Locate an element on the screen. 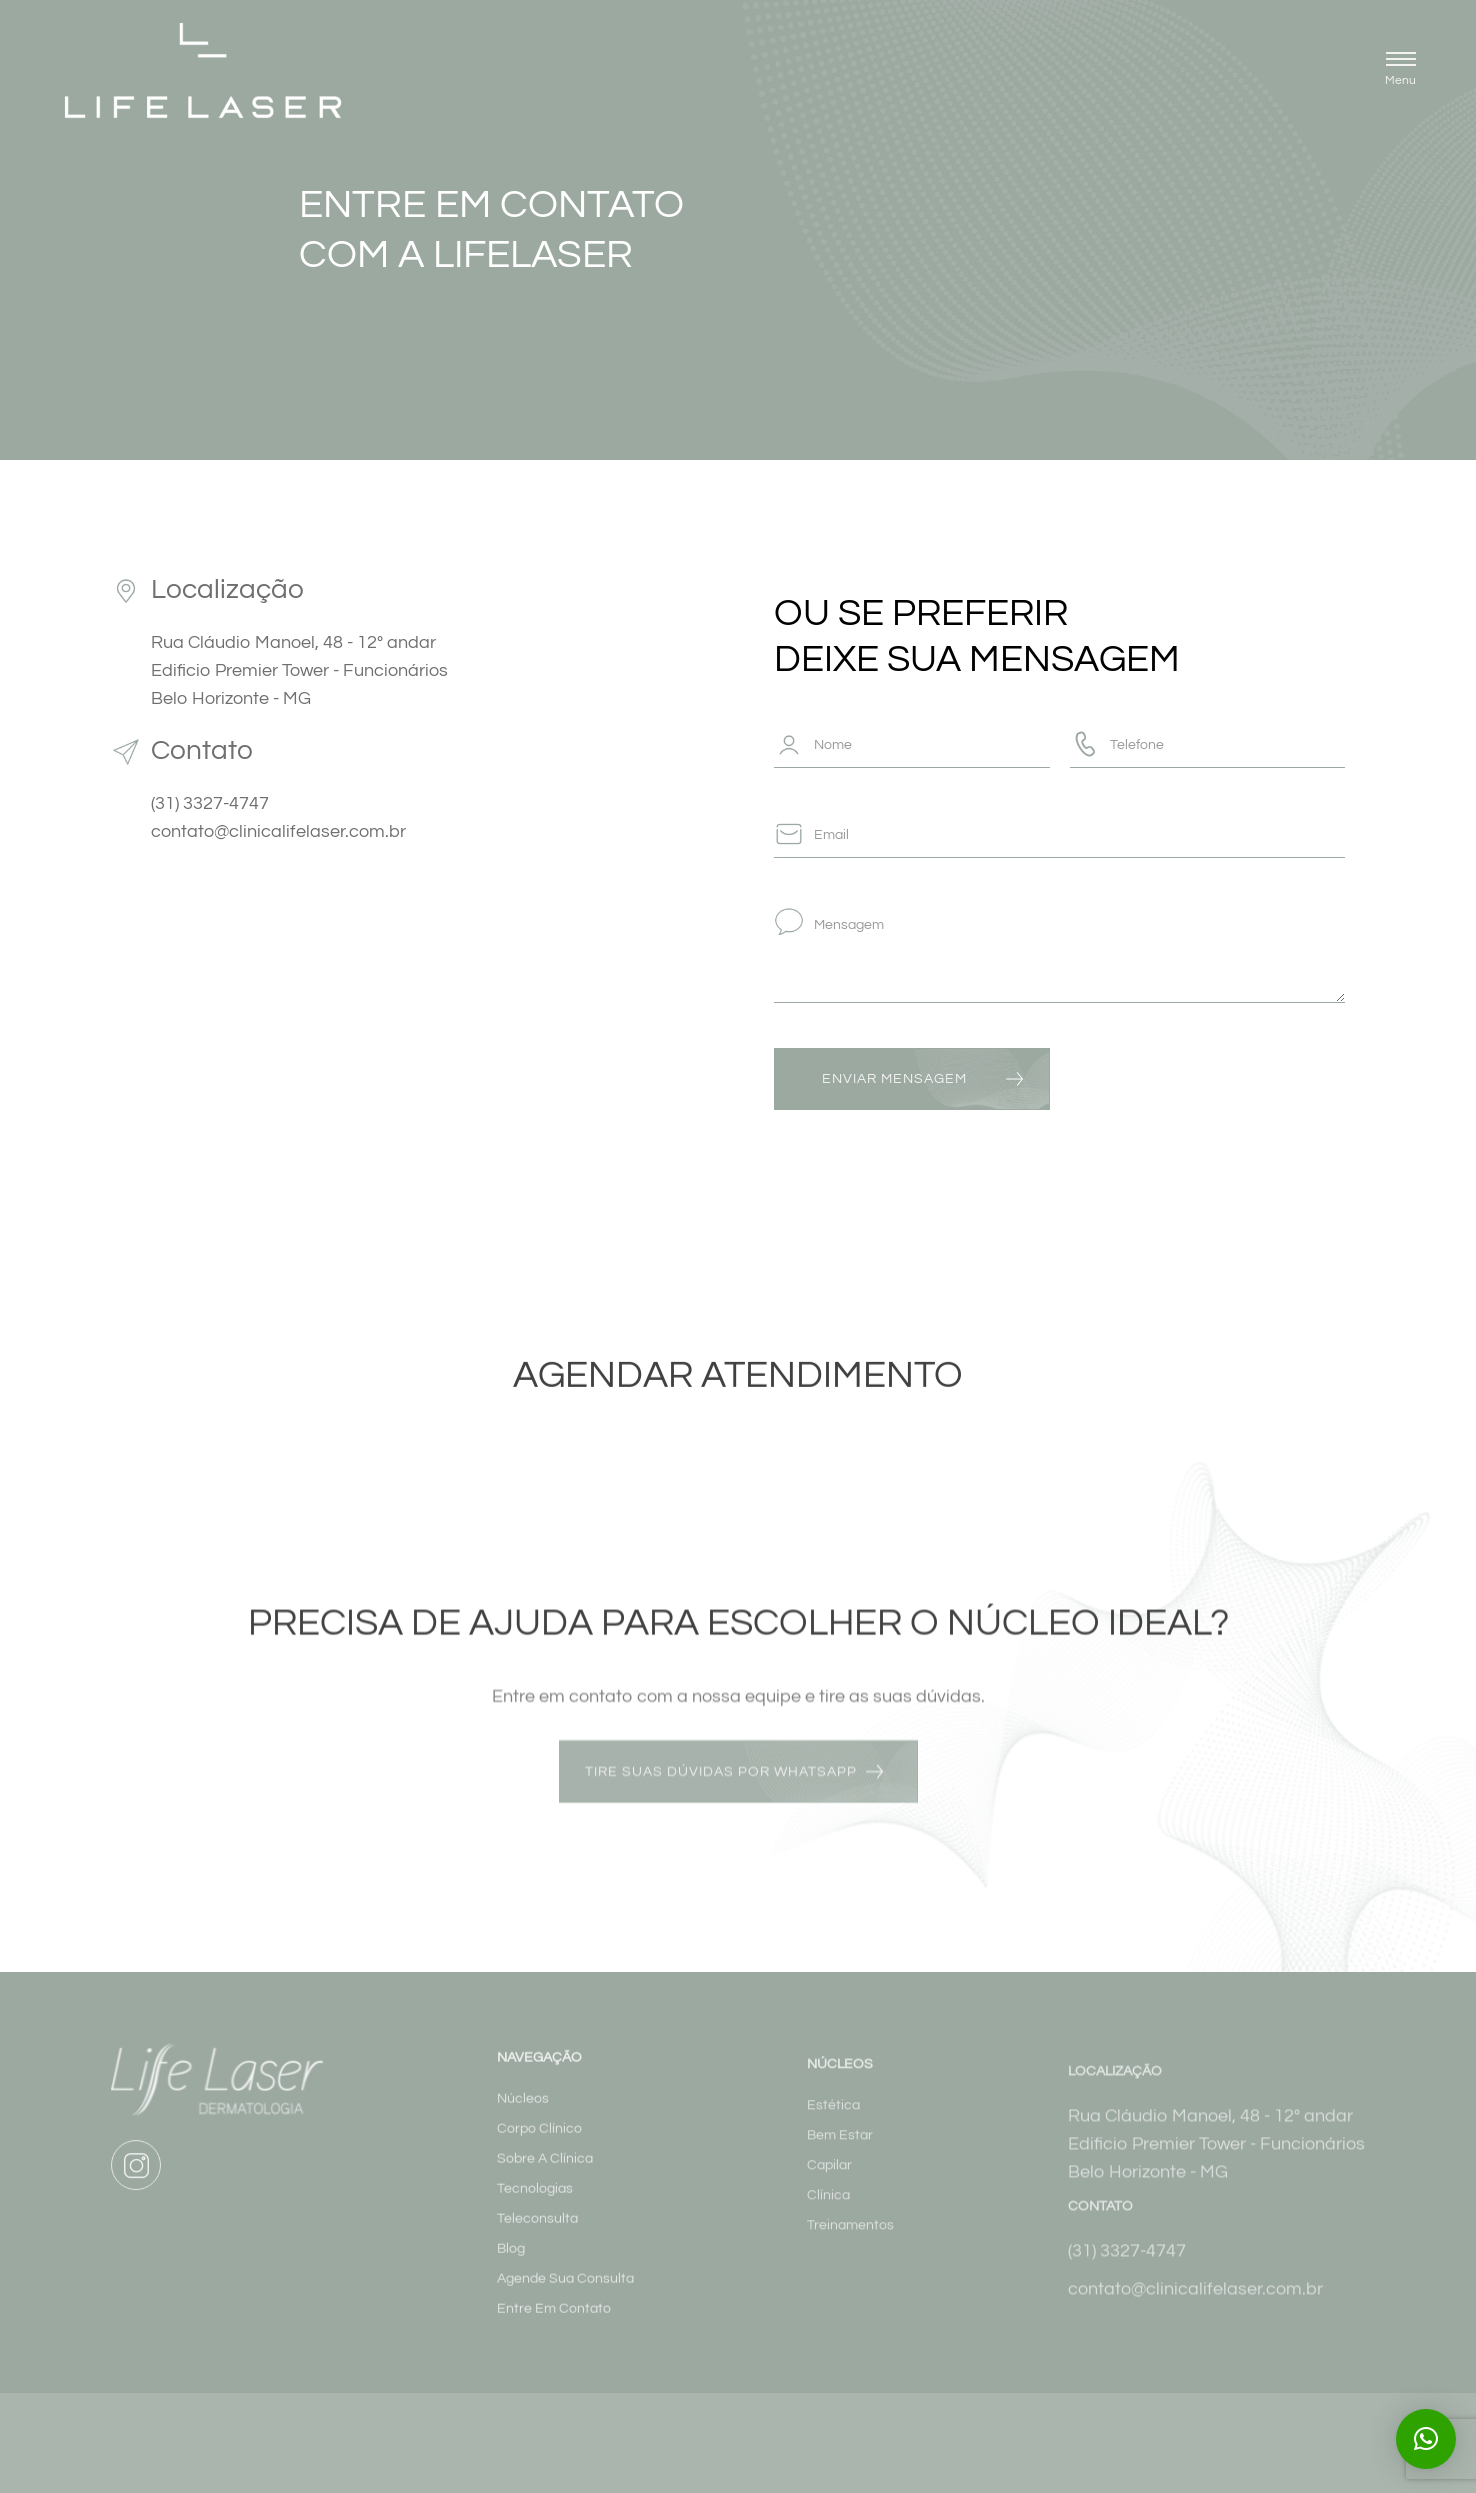  tire suas dúvidas por whatsapp is located at coordinates (721, 1781).